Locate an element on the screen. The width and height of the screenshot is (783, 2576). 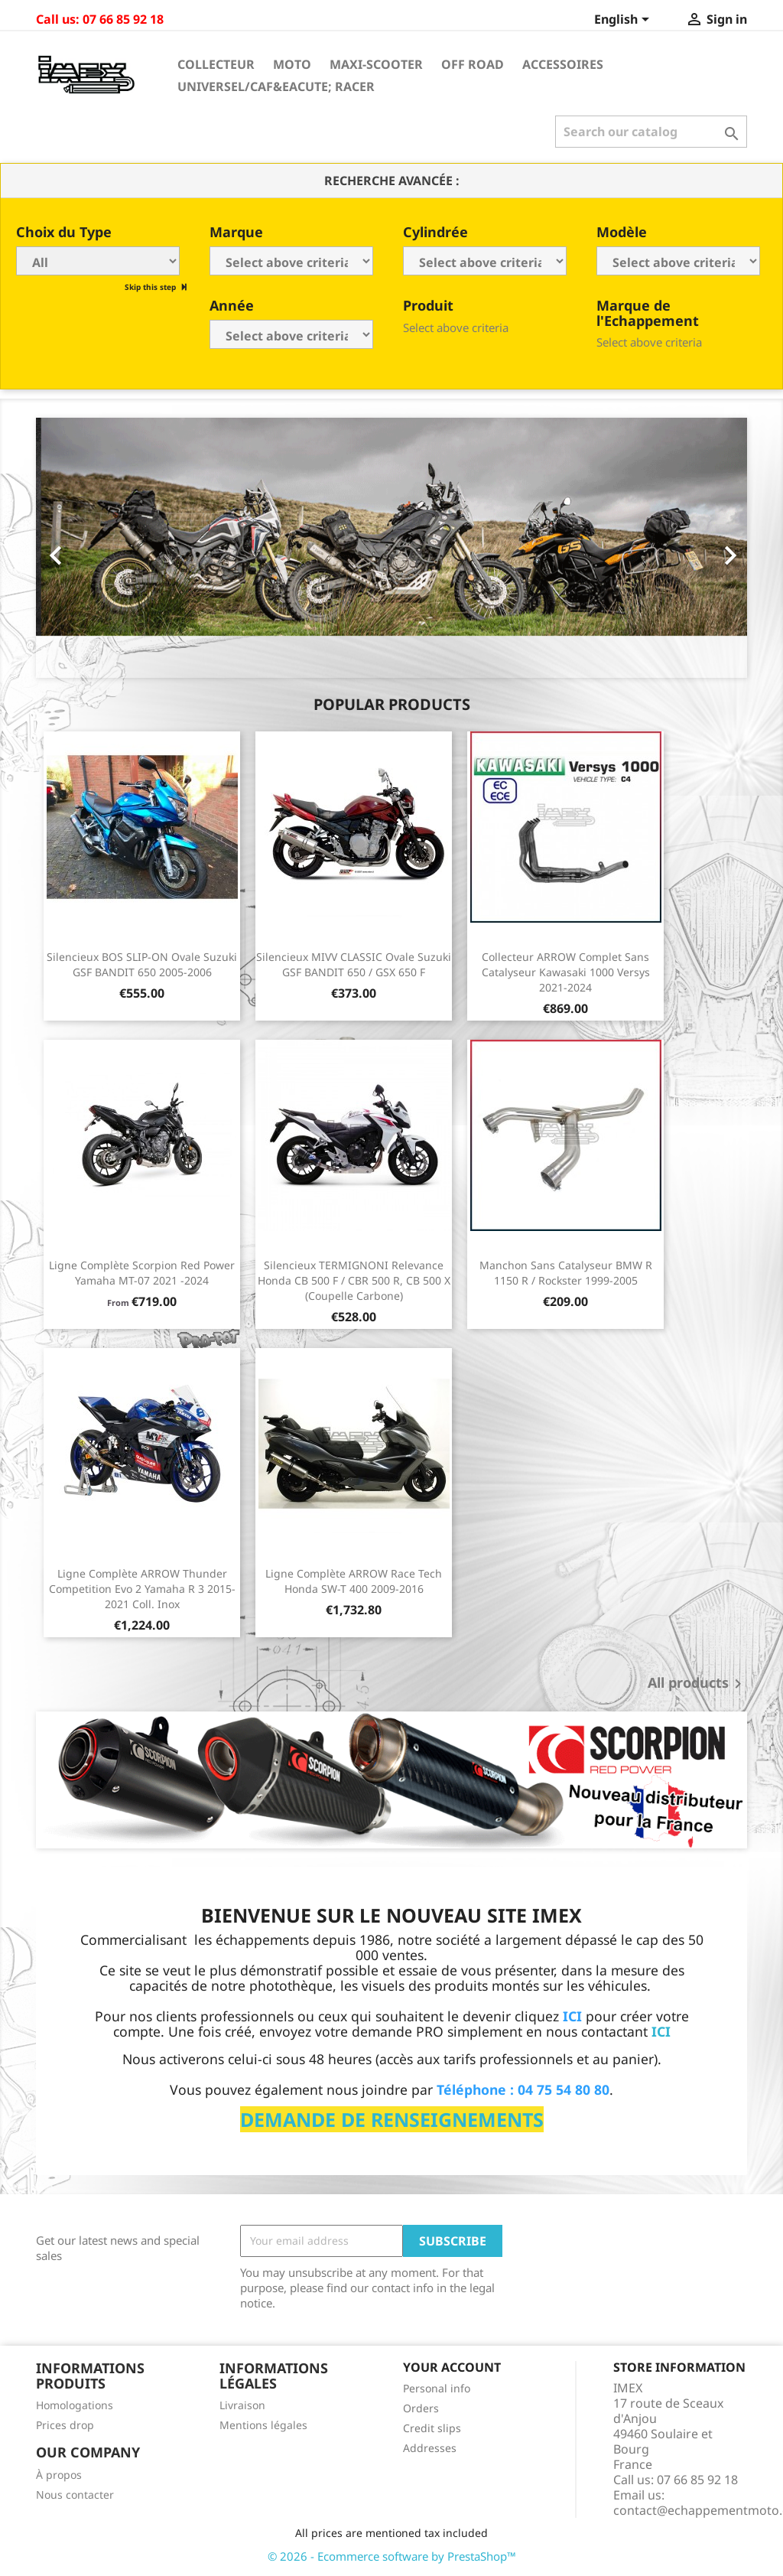
Silencieux MIVV CLASSIC Ovale Suzuki GSF BANDIT 650 / GSX 650 F is located at coordinates (353, 964).